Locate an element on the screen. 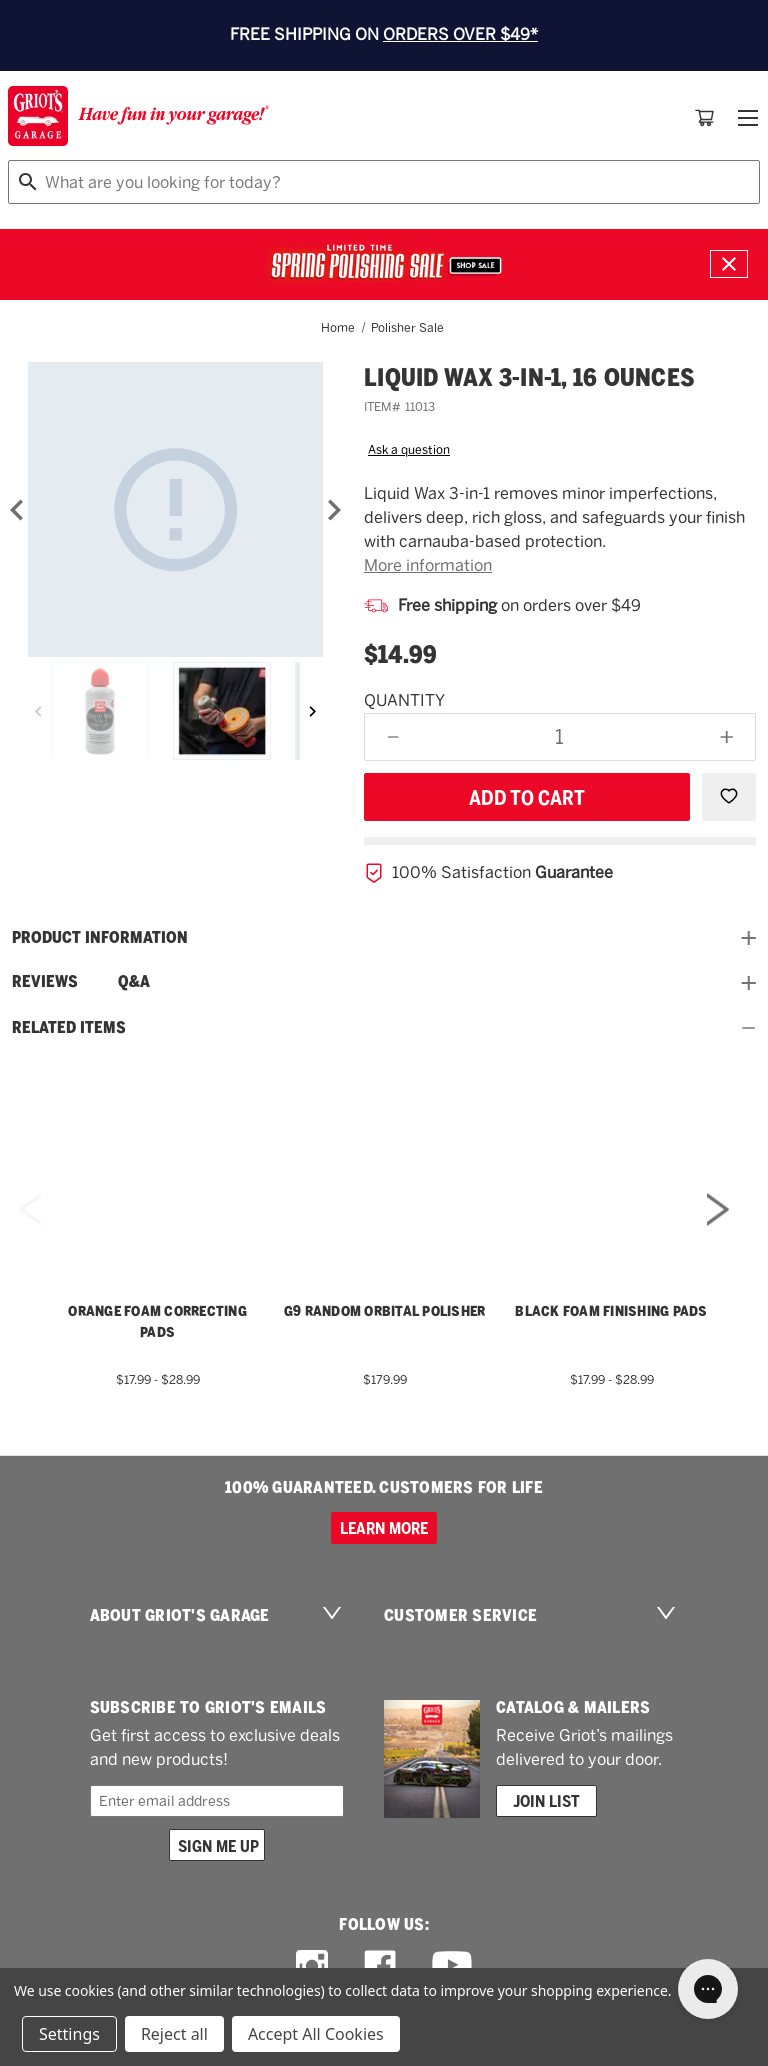 The image size is (768, 2066). [Orange Foam Correcting Pads,Price range from $17.99 to $28.99] is located at coordinates (157, 1155).